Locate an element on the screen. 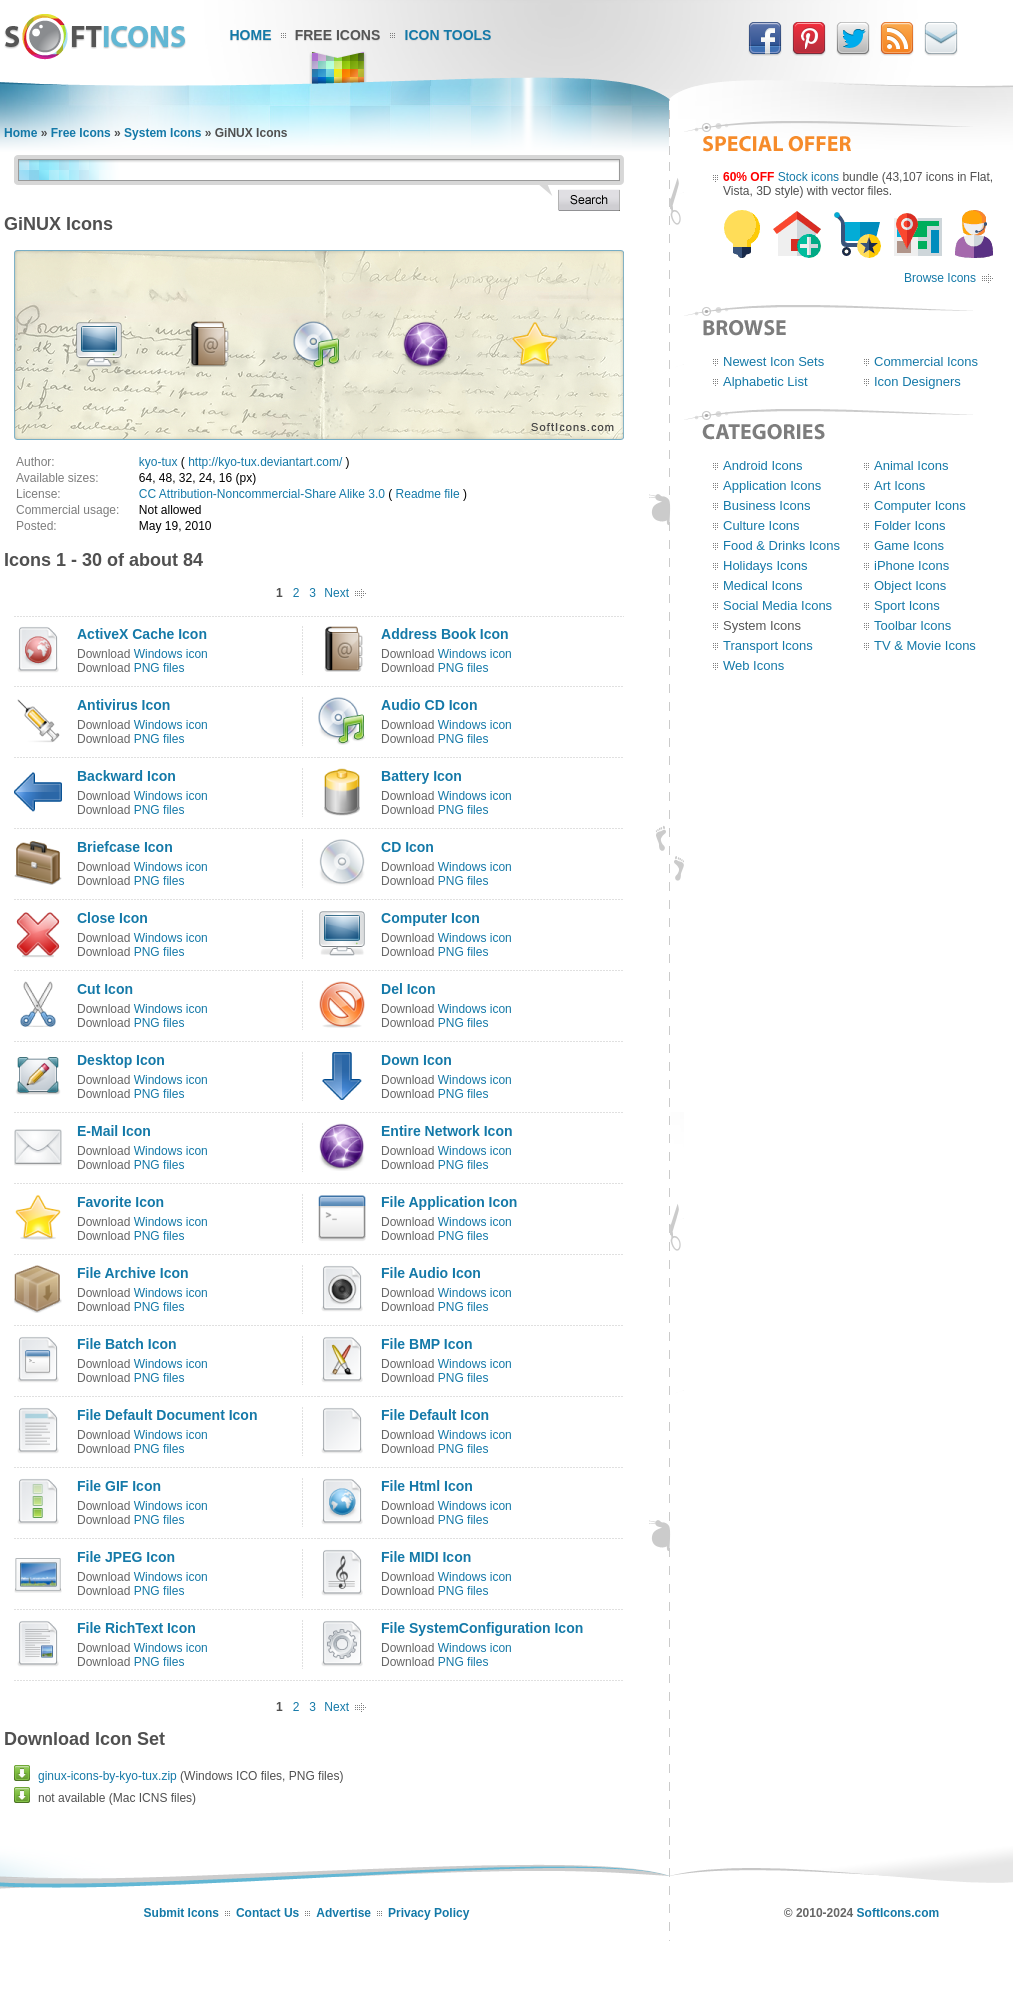  Business Icons is located at coordinates (766, 505).